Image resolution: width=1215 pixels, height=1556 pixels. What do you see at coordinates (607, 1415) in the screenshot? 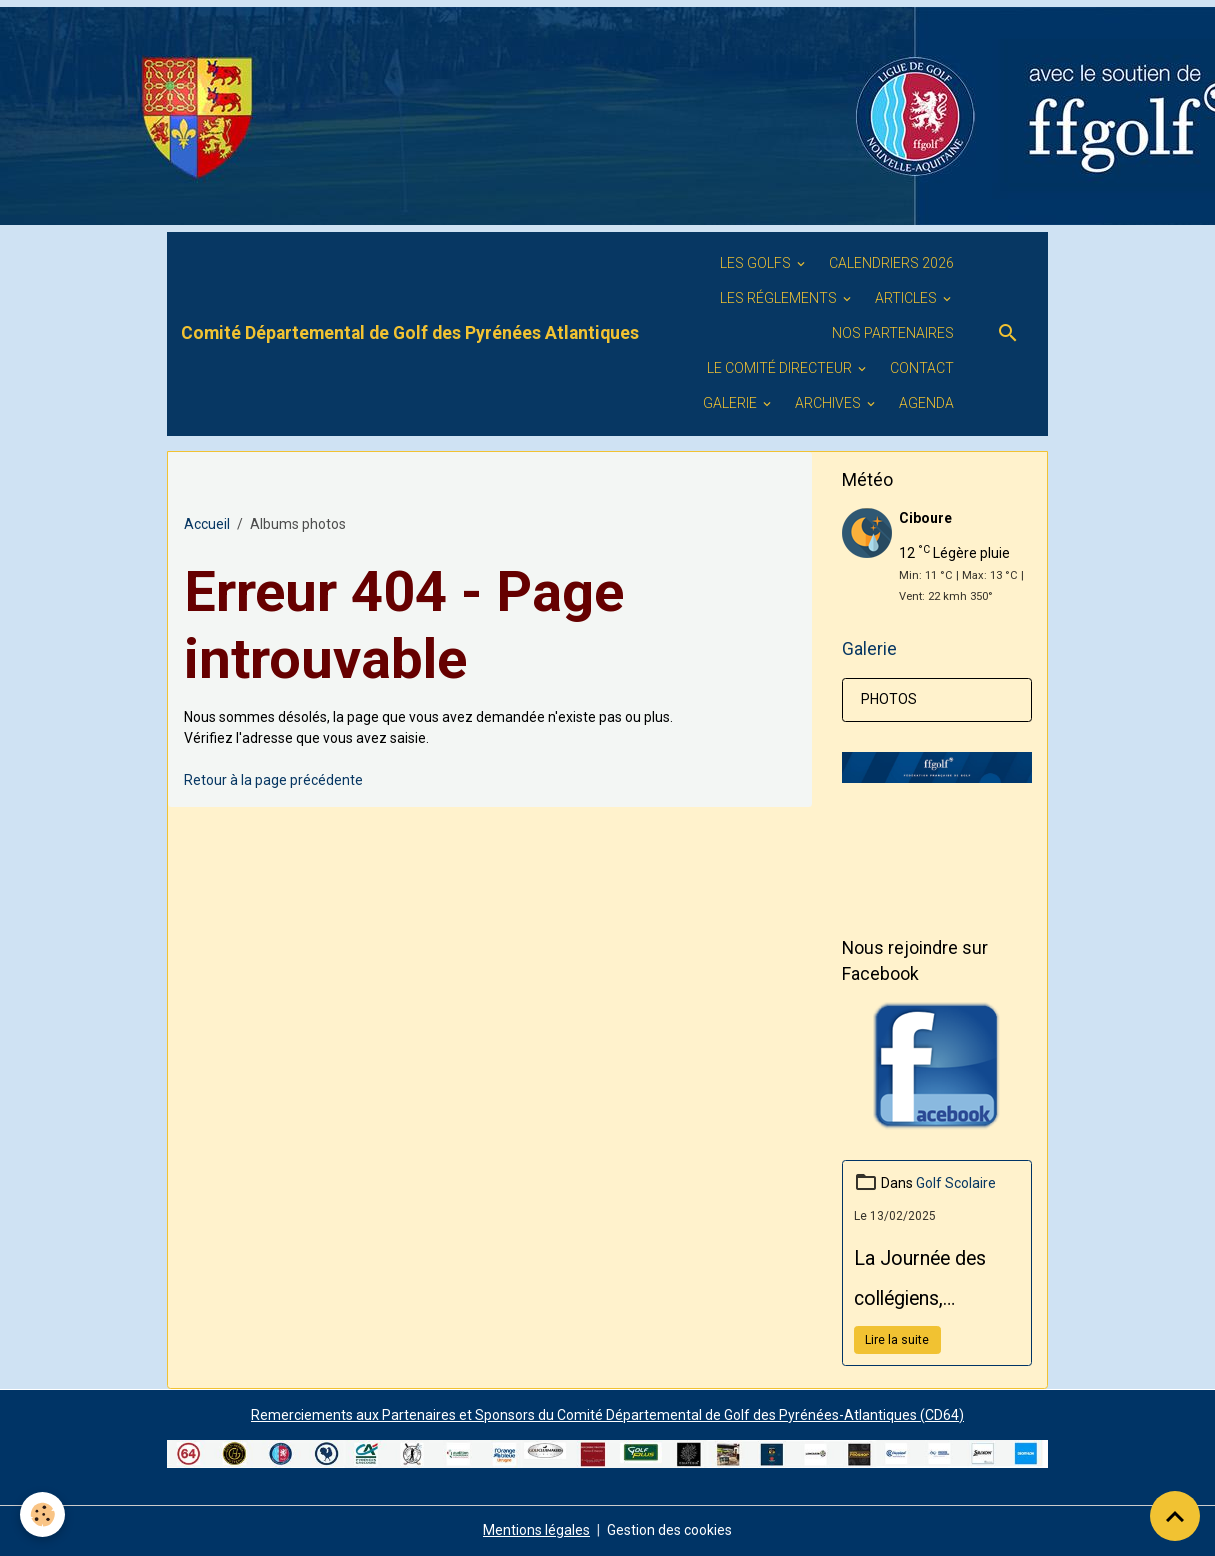
I see `Remerciements aux Partenaires et Sponsors du Comité Départemental de Golf des Pyrénées-Atlantiques (CD64)` at bounding box center [607, 1415].